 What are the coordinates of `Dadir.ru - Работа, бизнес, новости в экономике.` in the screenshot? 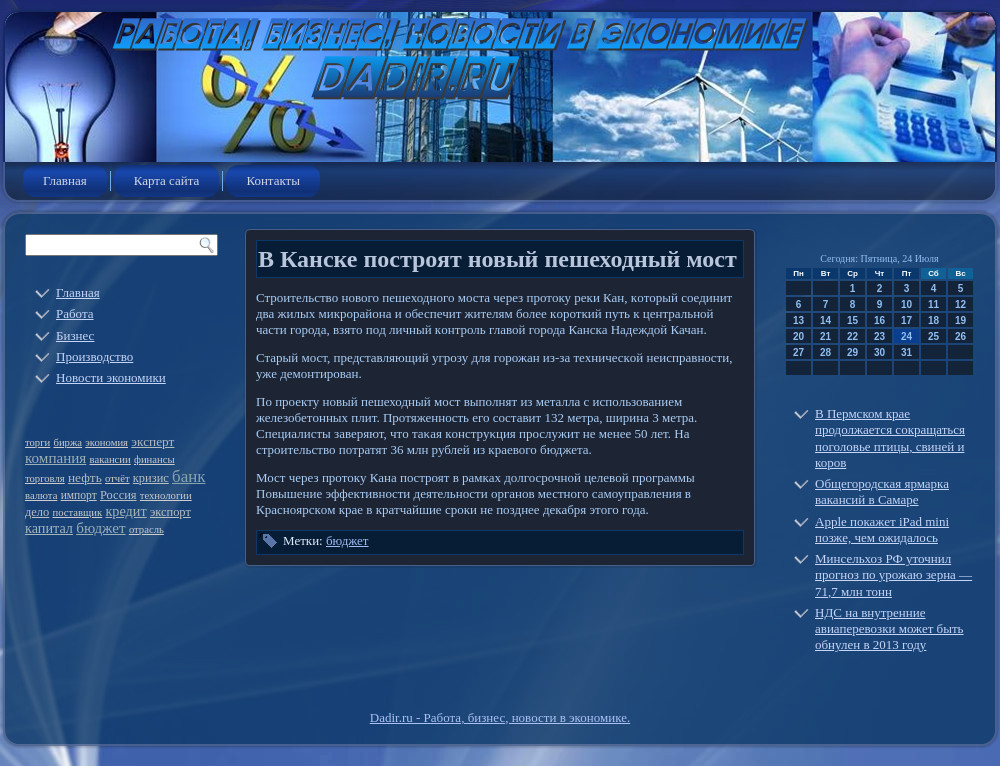 It's located at (500, 717).